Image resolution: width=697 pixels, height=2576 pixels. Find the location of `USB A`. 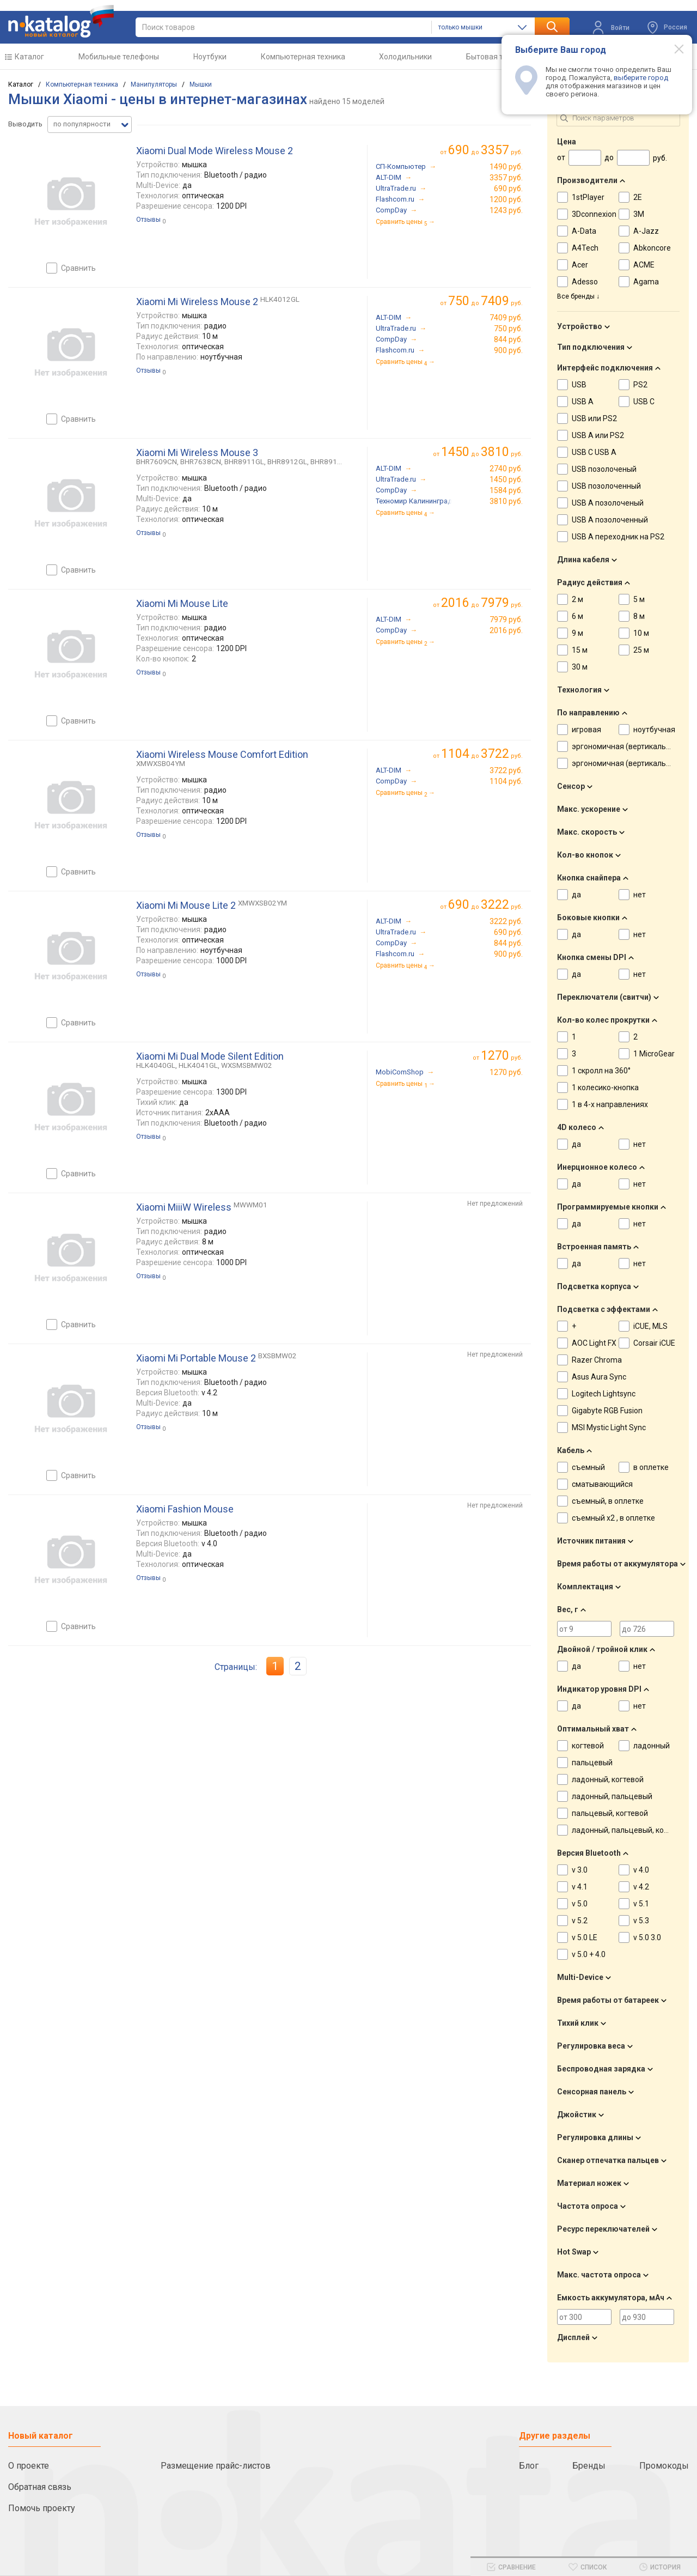

USB A is located at coordinates (583, 401).